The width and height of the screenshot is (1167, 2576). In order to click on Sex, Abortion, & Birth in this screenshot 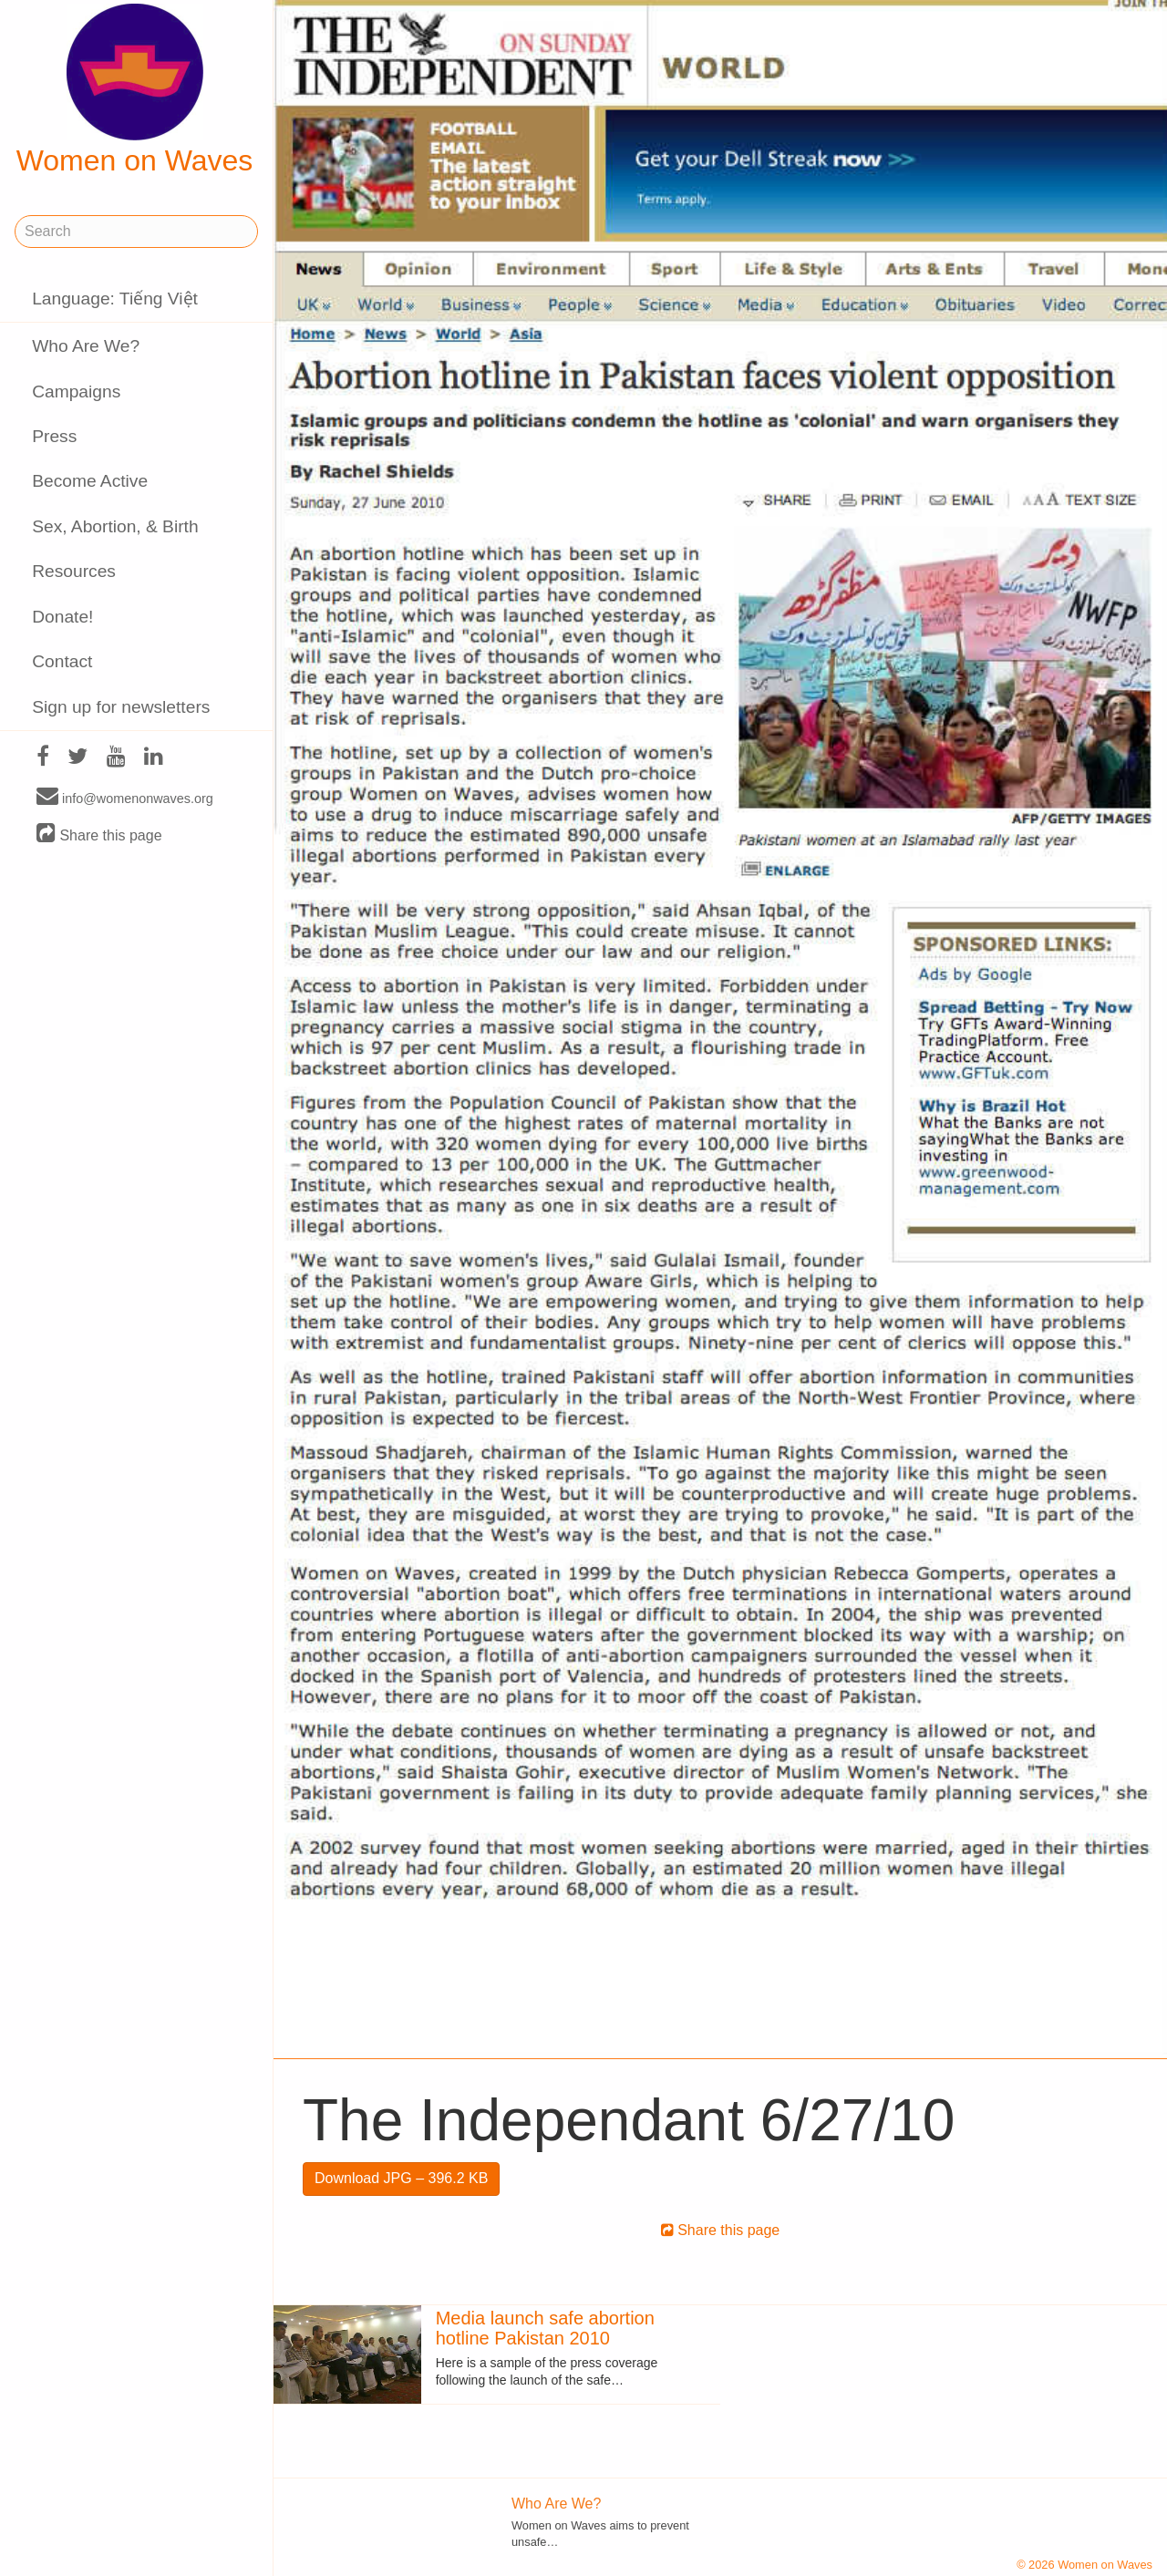, I will do `click(115, 526)`.